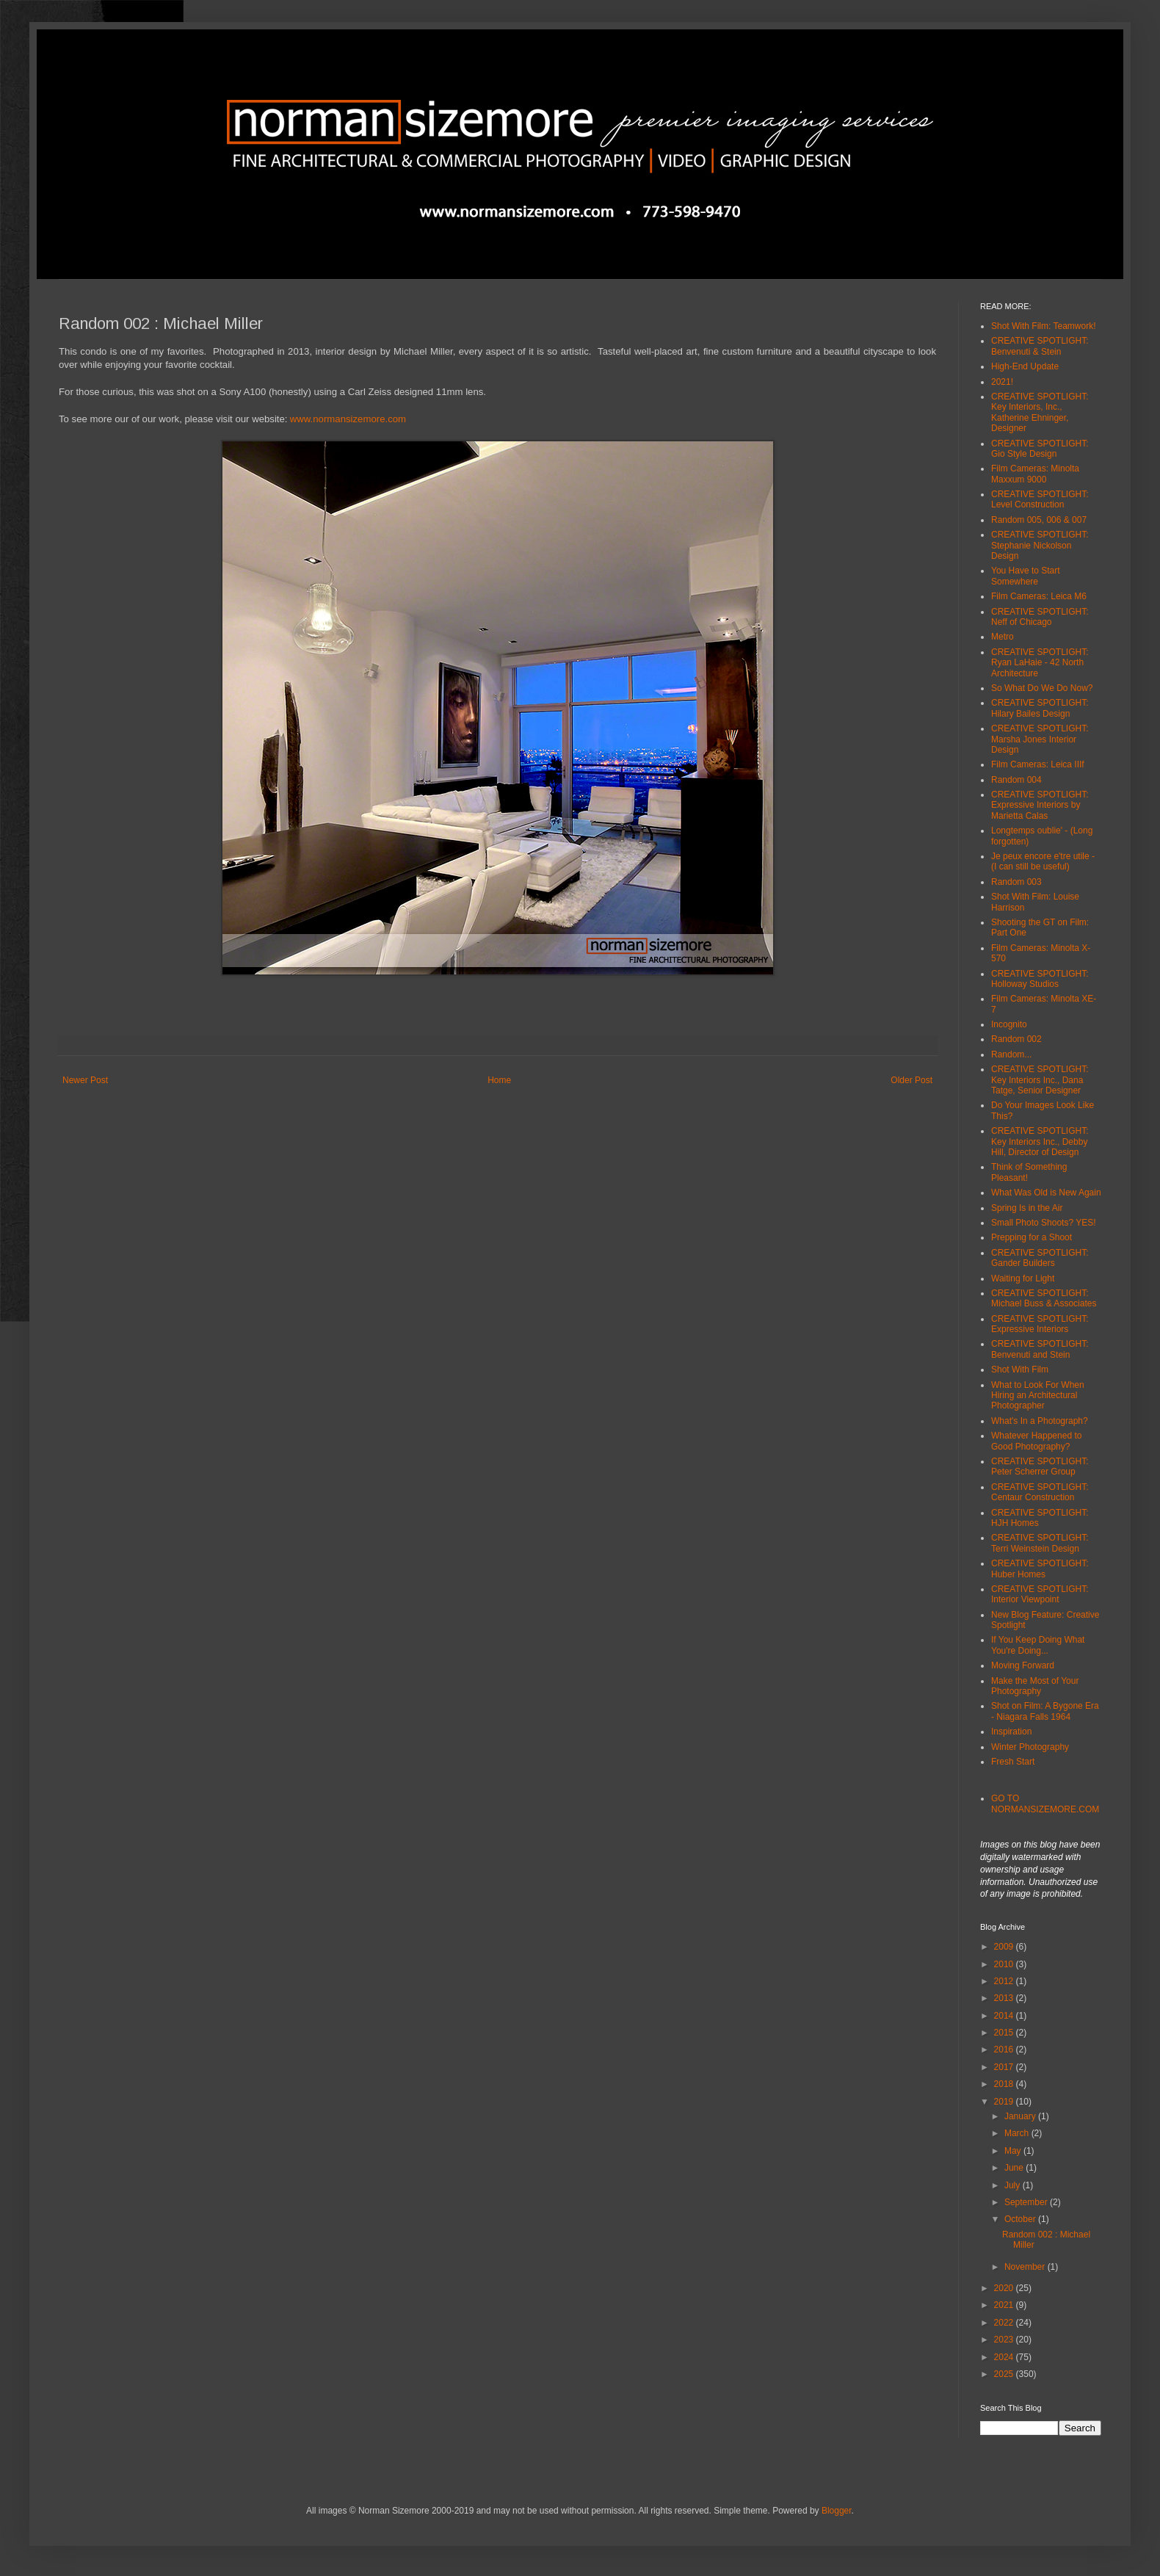  I want to click on Small Photo Shoots? YES!, so click(1043, 1223).